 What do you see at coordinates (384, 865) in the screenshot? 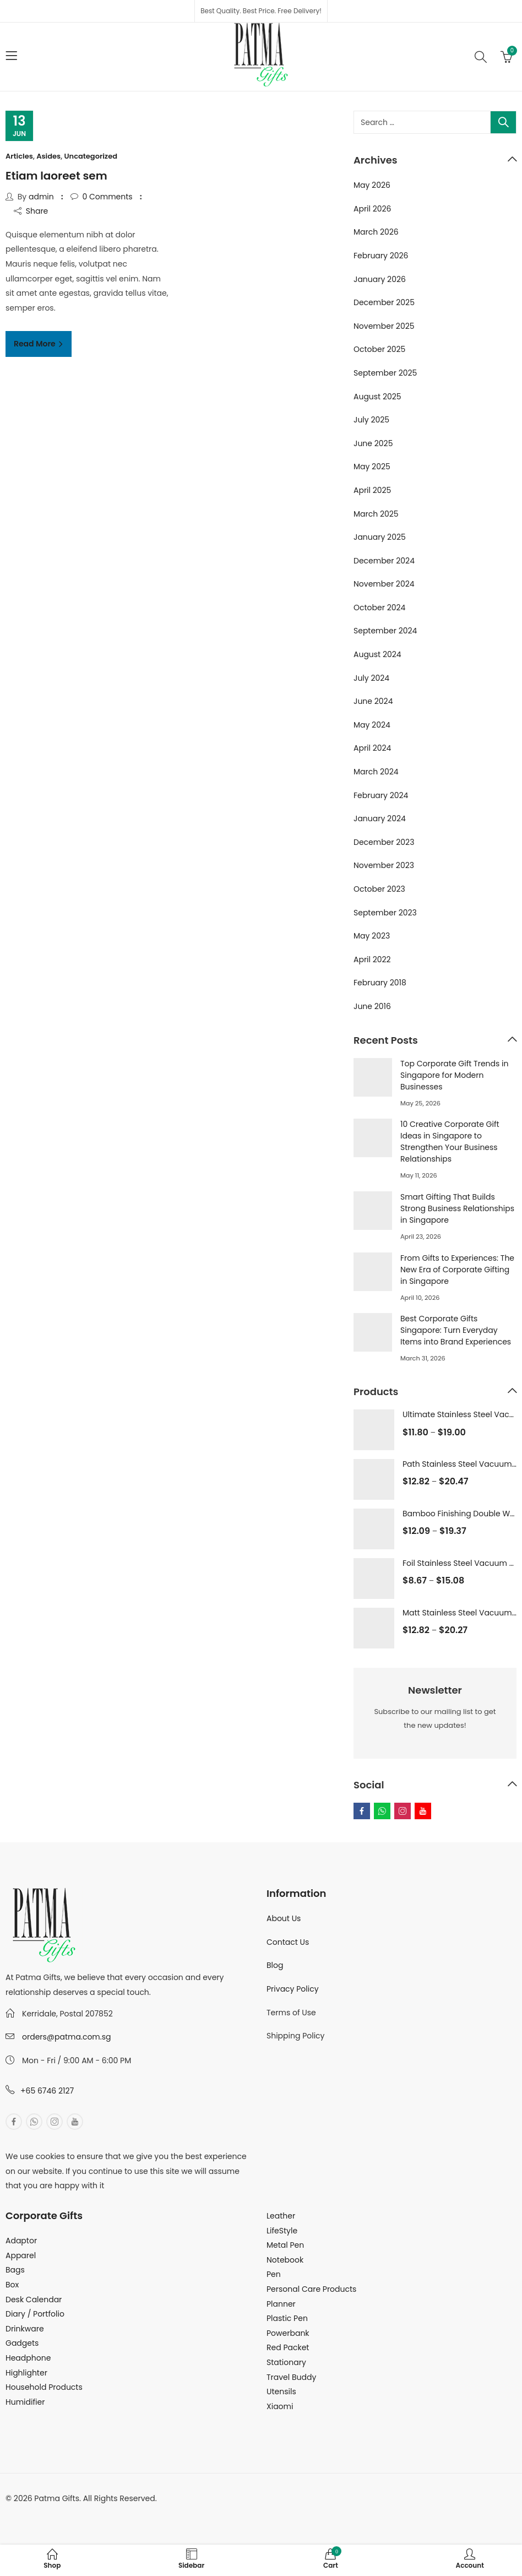
I see `November 2023` at bounding box center [384, 865].